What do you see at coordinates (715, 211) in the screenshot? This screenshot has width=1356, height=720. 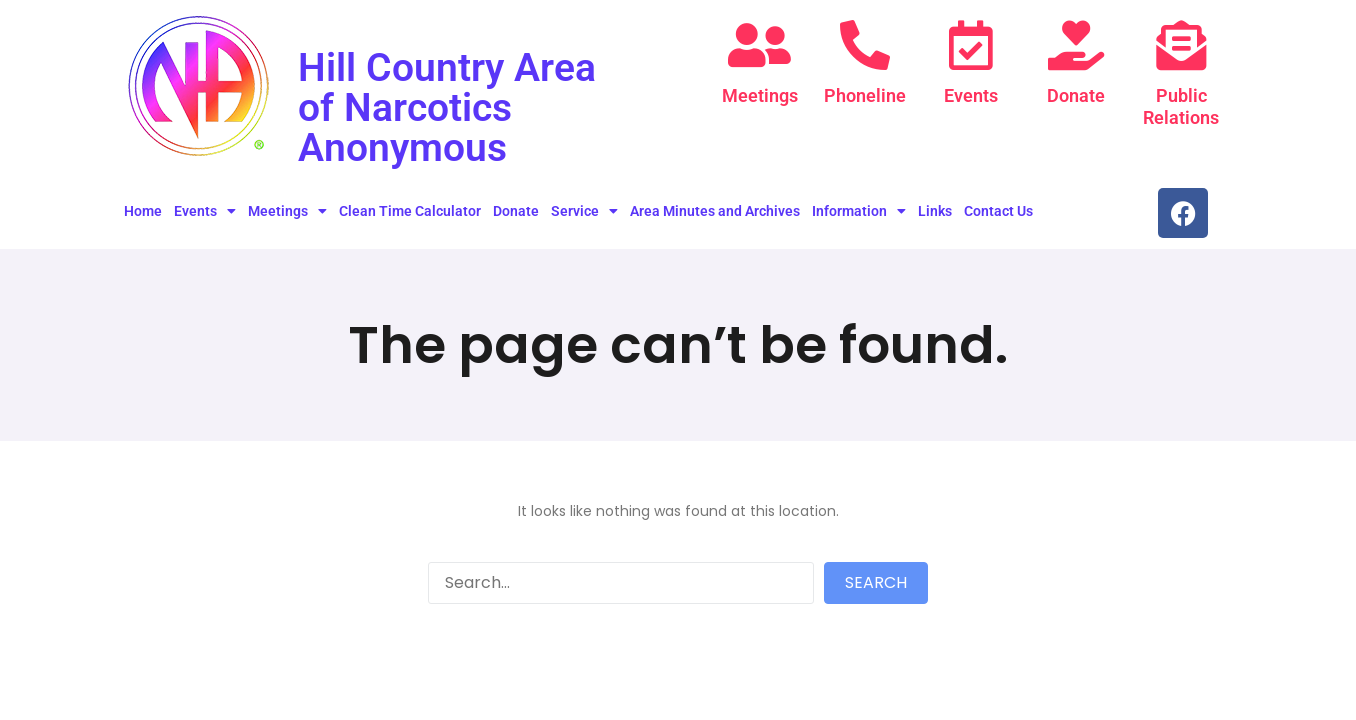 I see `Area Minutes and Archives` at bounding box center [715, 211].